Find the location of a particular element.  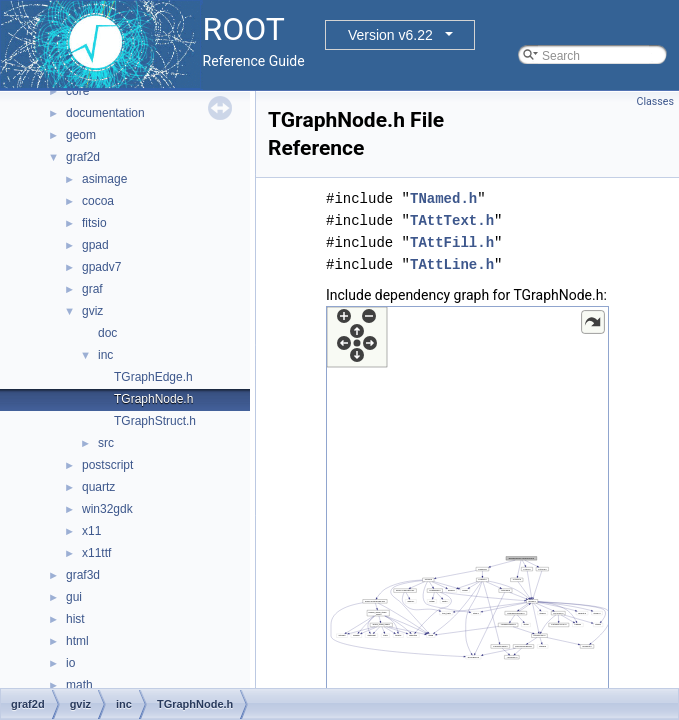

html is located at coordinates (77, 641).